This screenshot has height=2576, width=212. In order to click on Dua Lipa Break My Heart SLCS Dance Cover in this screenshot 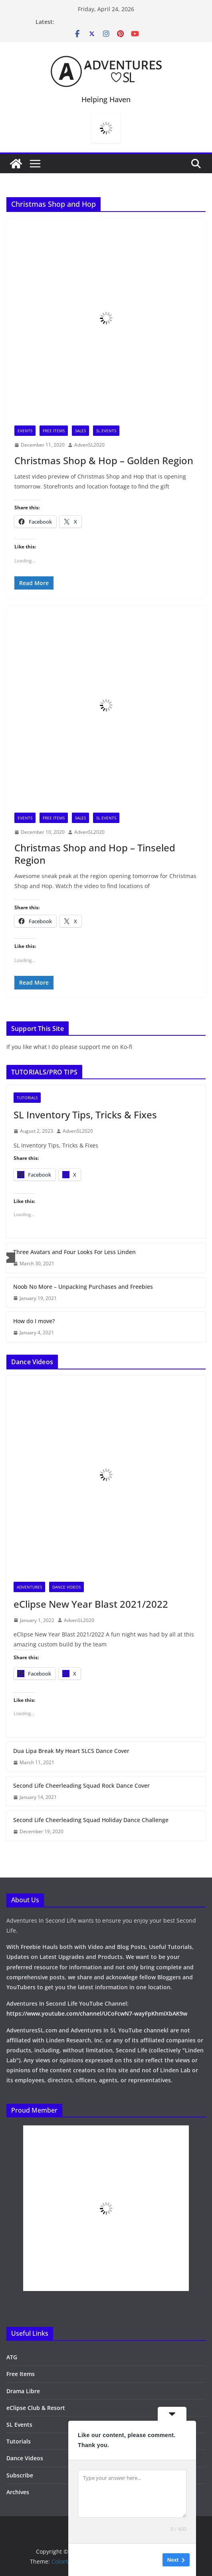, I will do `click(71, 1751)`.